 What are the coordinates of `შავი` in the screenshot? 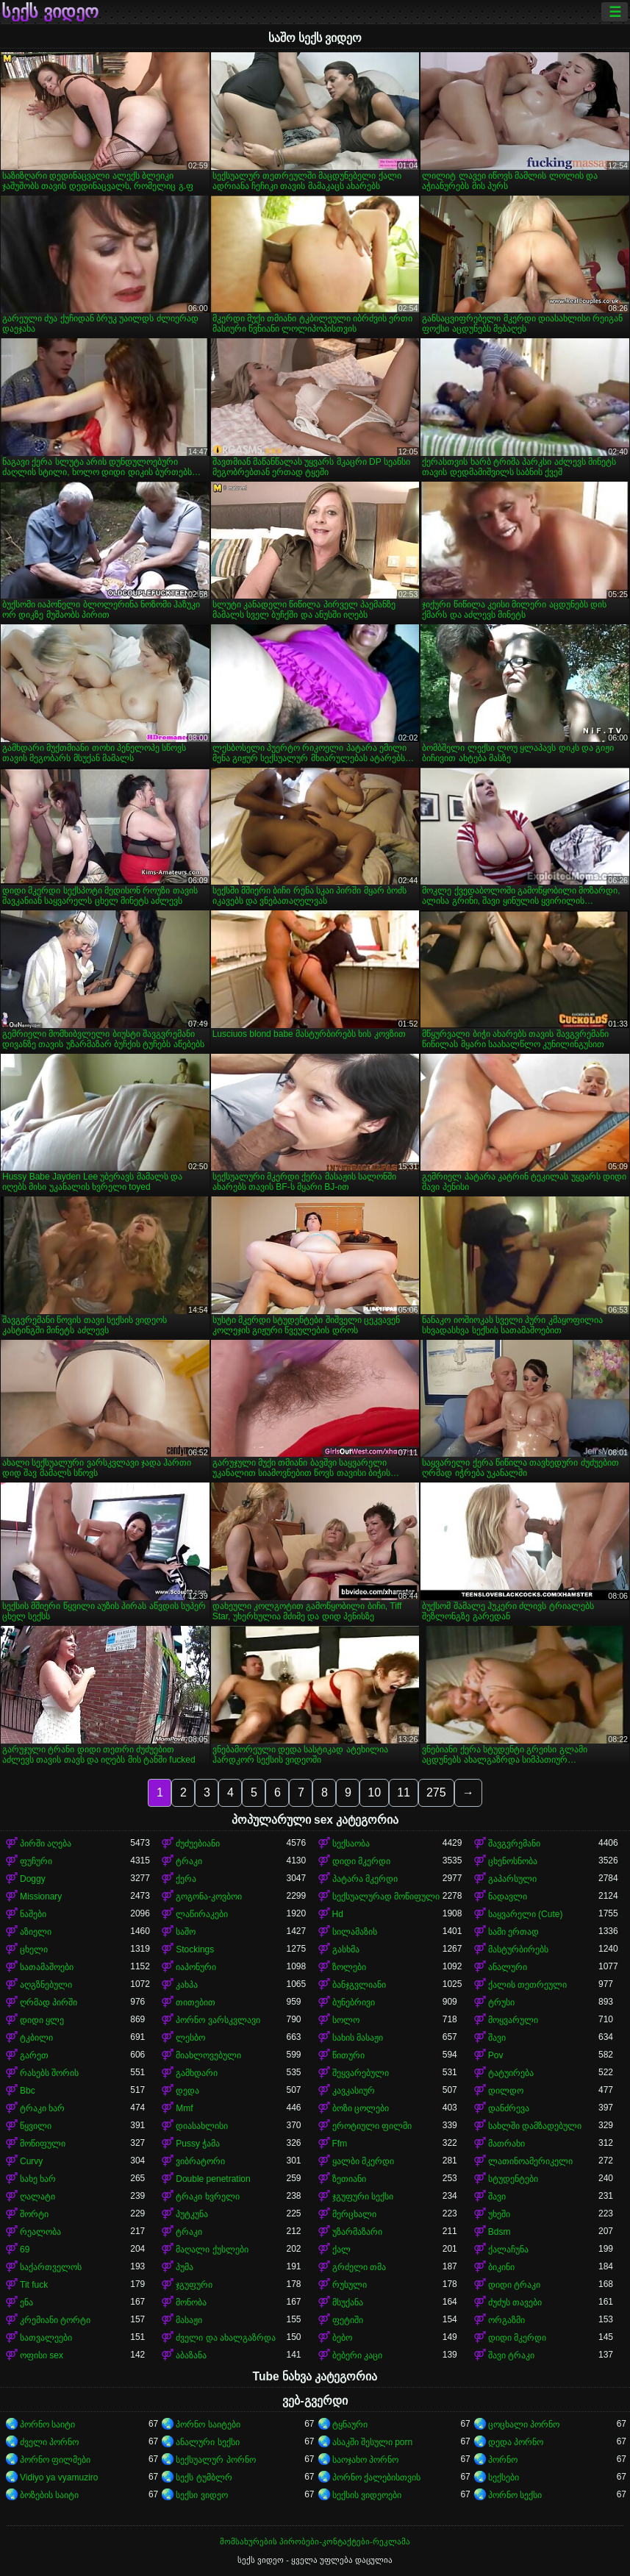 It's located at (497, 2038).